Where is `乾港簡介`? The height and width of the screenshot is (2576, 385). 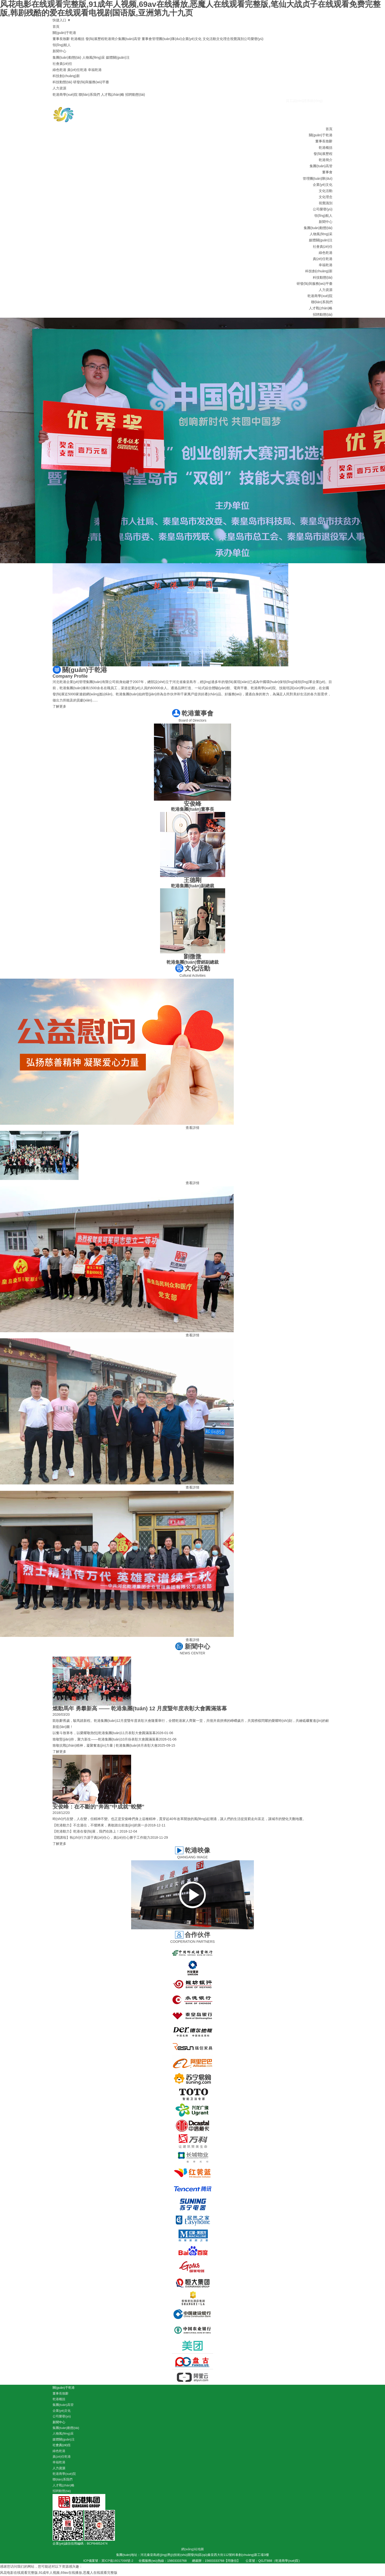
乾港簡介 is located at coordinates (111, 39).